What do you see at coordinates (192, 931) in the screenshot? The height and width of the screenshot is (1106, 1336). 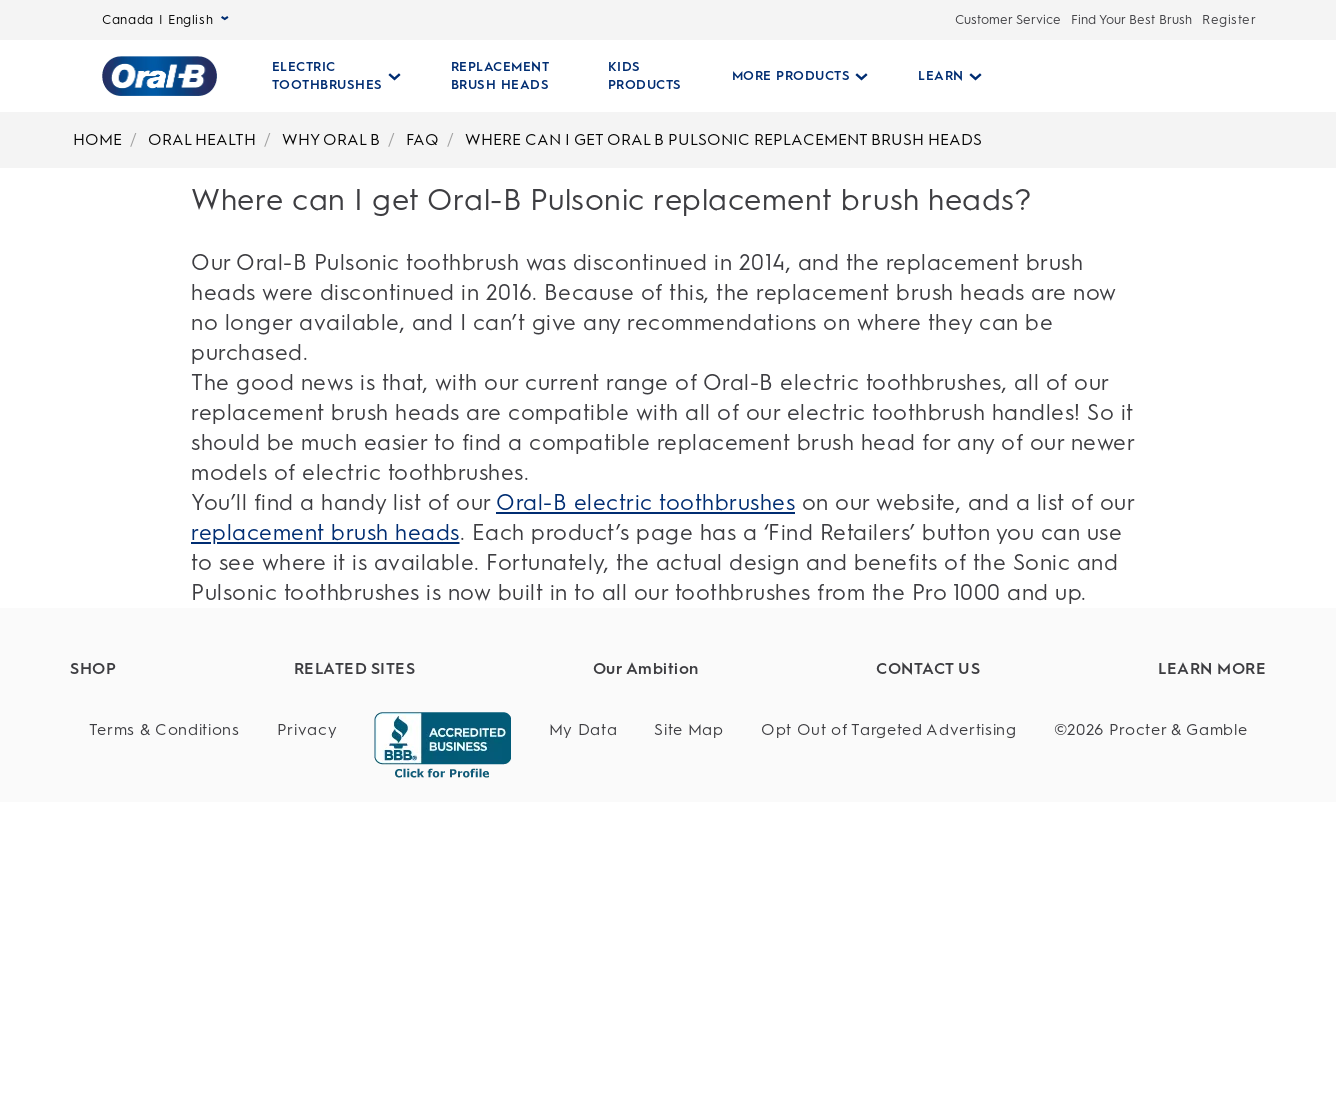 I see `[Floss]` at bounding box center [192, 931].